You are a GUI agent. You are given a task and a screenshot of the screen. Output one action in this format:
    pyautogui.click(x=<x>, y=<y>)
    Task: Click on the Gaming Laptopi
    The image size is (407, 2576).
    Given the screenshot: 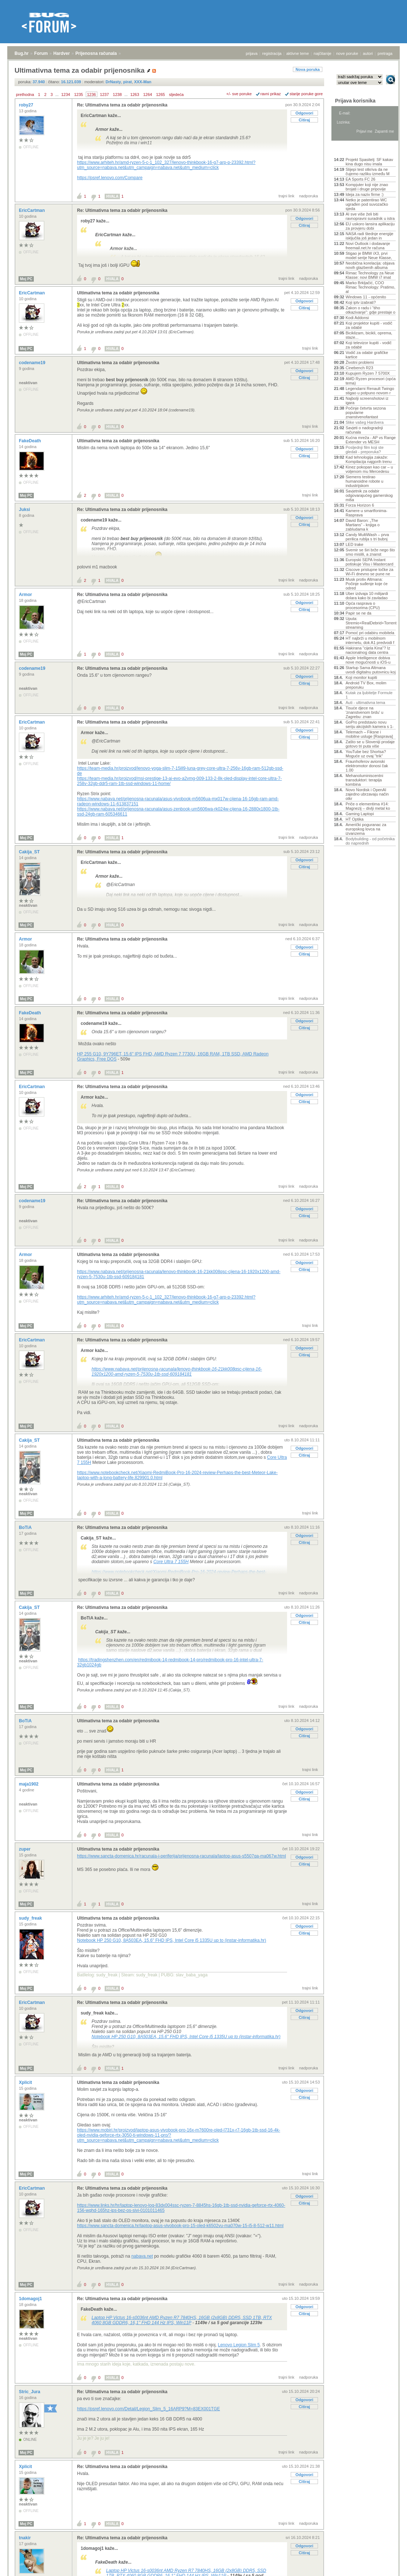 What is the action you would take?
    pyautogui.click(x=360, y=814)
    